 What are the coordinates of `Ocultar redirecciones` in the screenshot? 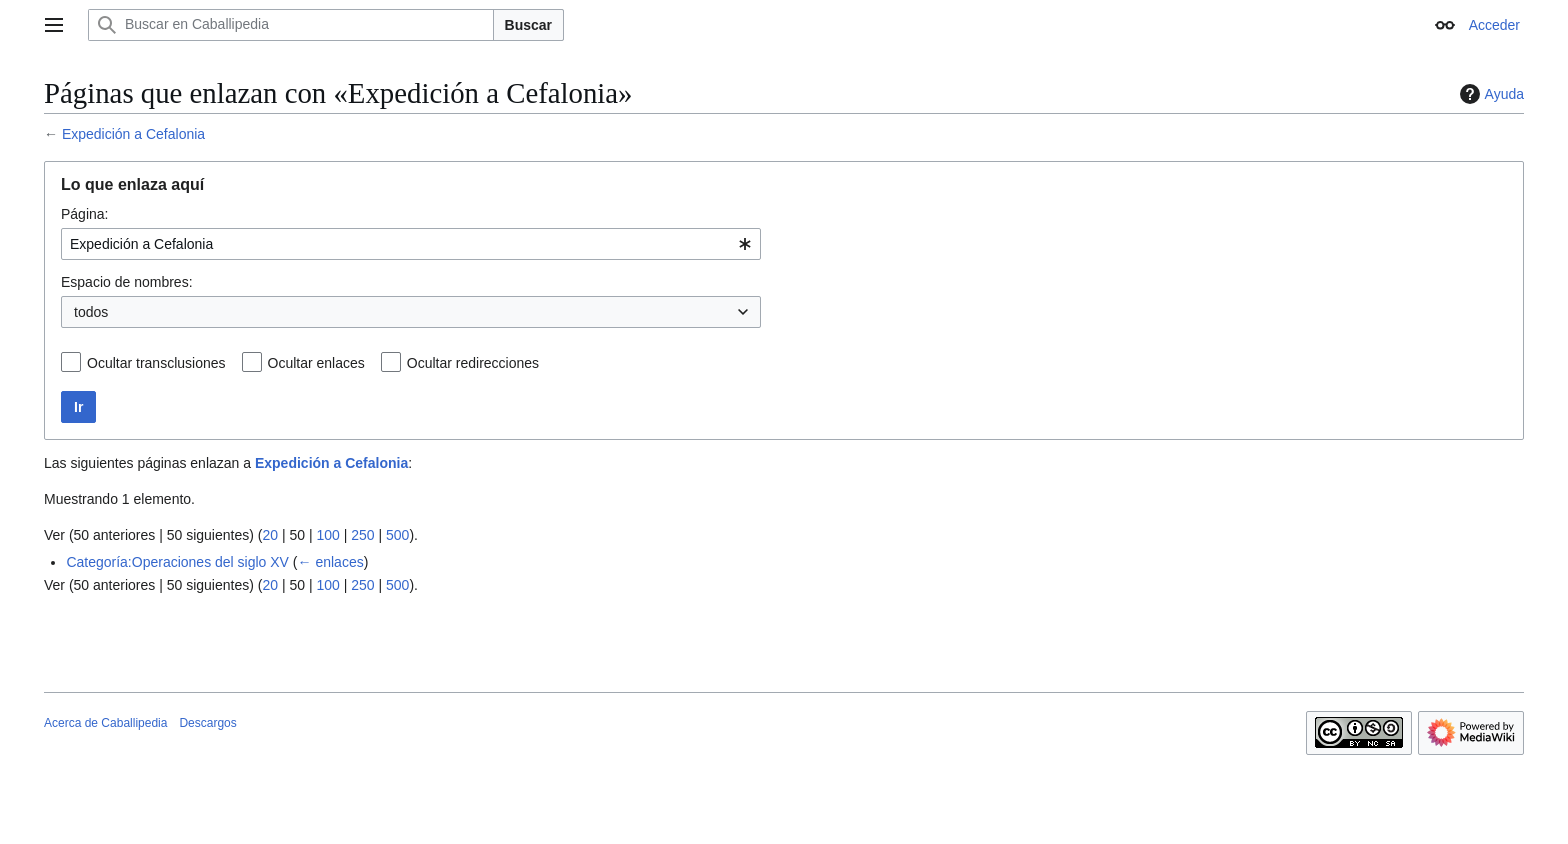 It's located at (473, 363).